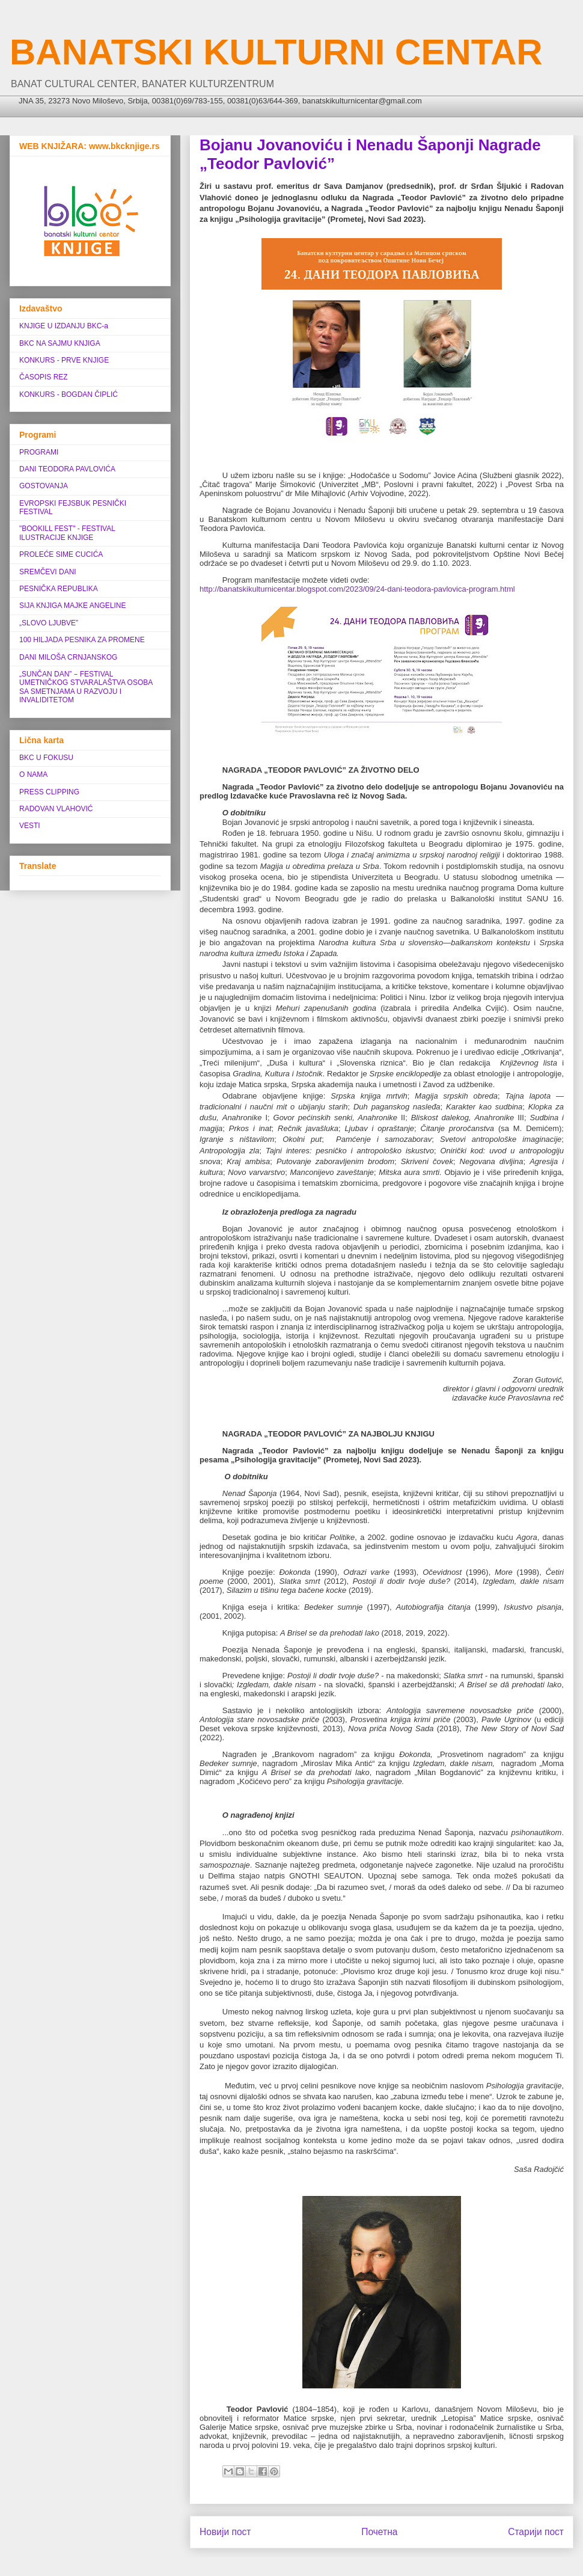 This screenshot has width=583, height=2576. I want to click on „SLOVO LJUBVE”, so click(48, 623).